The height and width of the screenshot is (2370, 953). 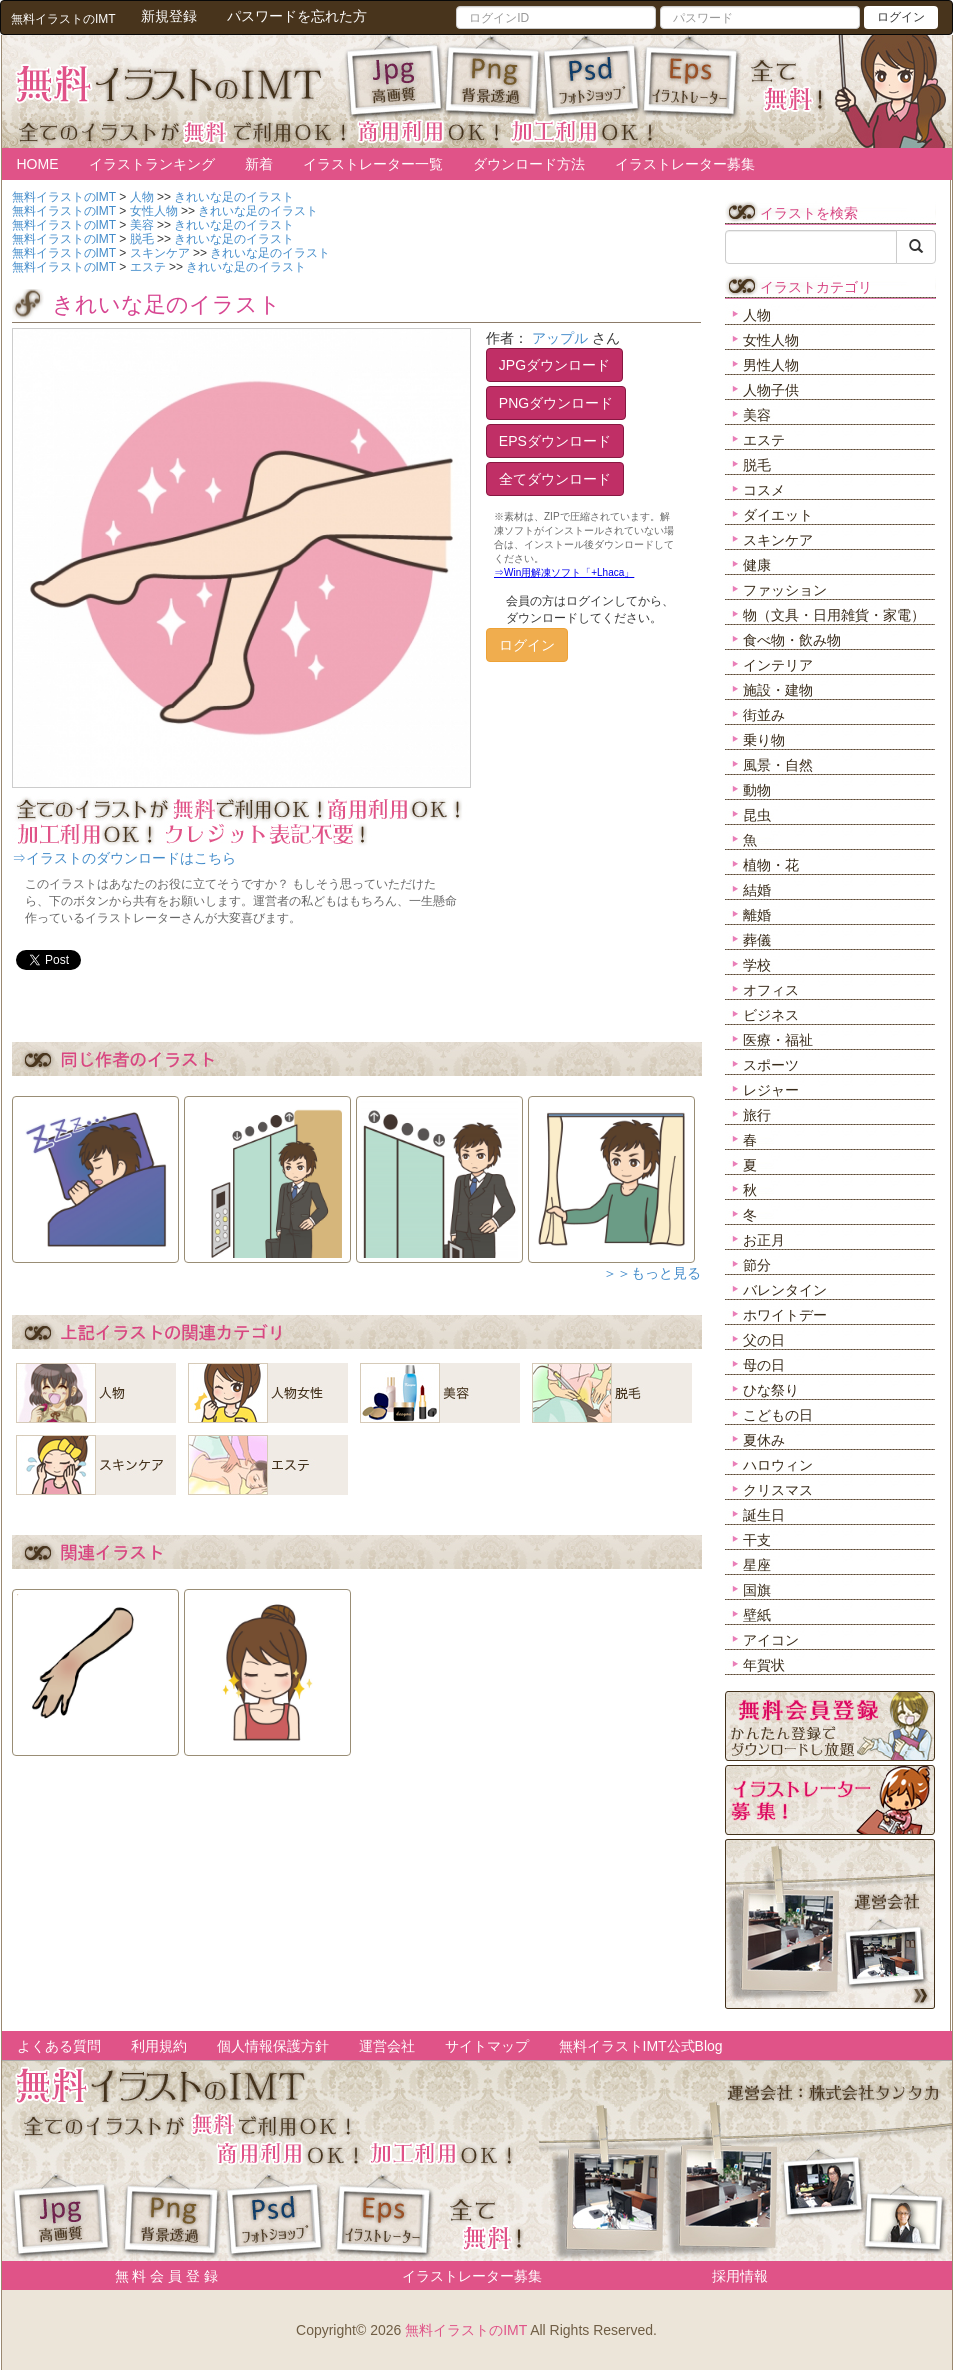 What do you see at coordinates (834, 615) in the screenshot?
I see `物（文具・日用雑貨・家電）` at bounding box center [834, 615].